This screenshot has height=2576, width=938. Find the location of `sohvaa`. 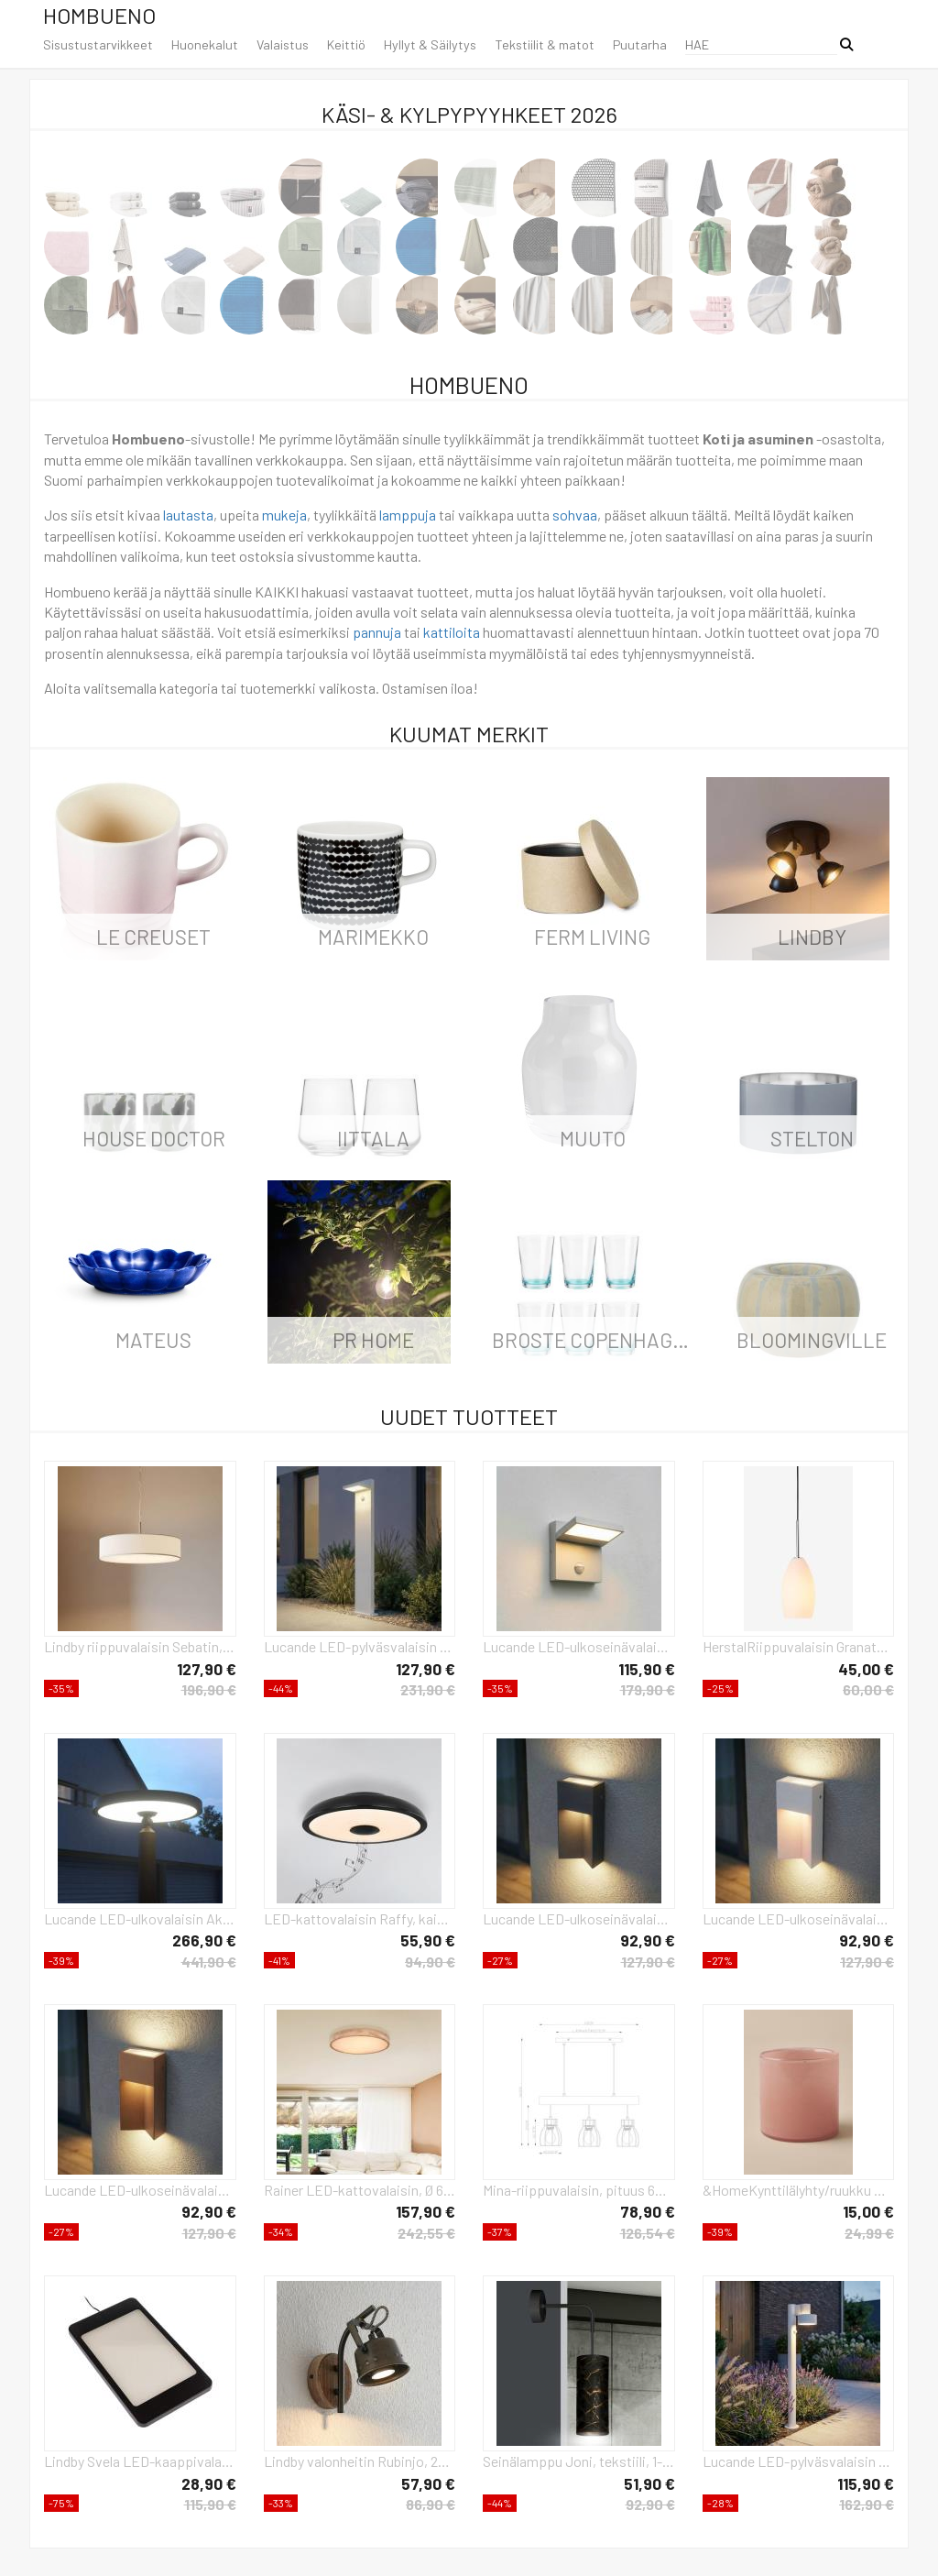

sohvaa is located at coordinates (574, 514).